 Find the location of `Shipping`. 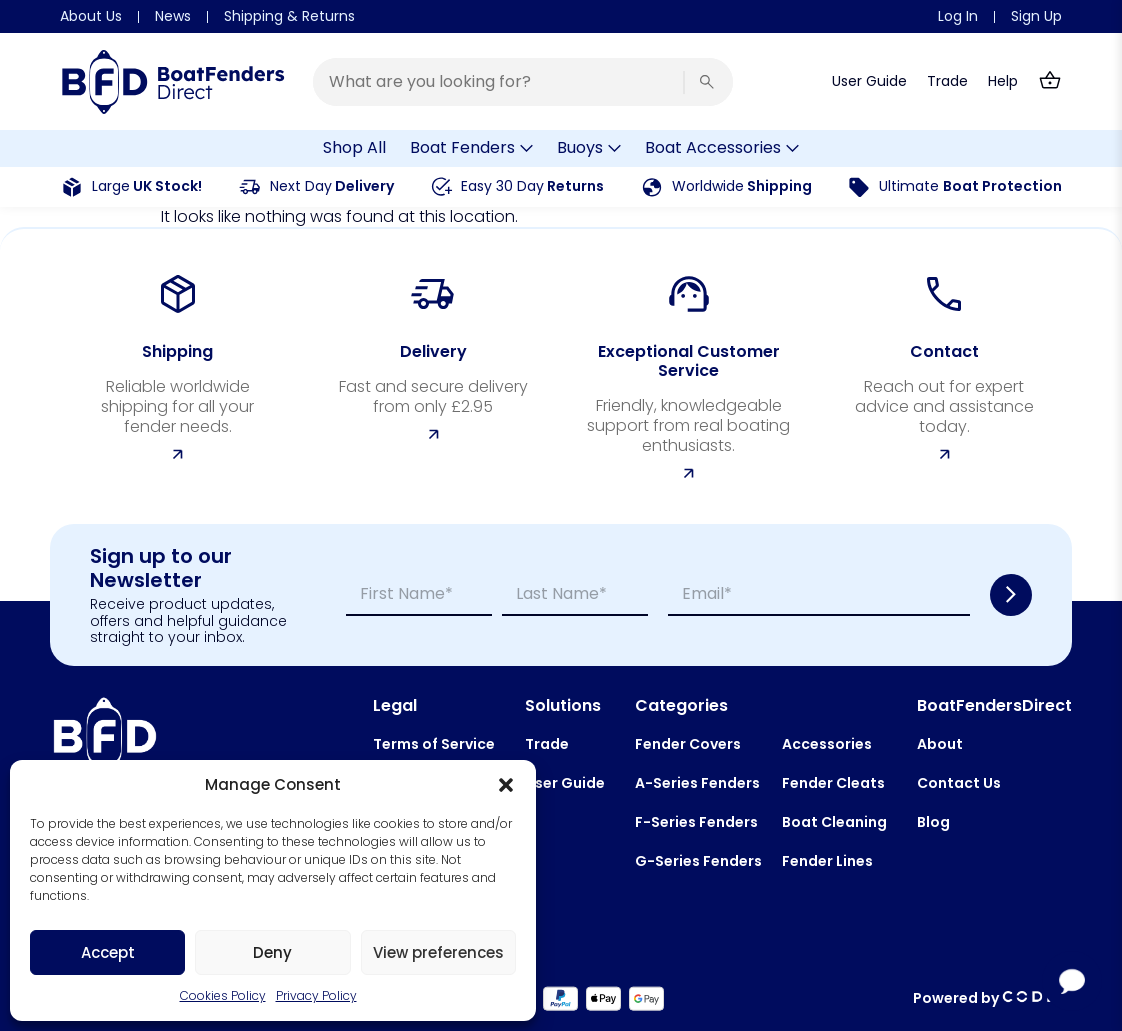

Shipping is located at coordinates (742, 186).